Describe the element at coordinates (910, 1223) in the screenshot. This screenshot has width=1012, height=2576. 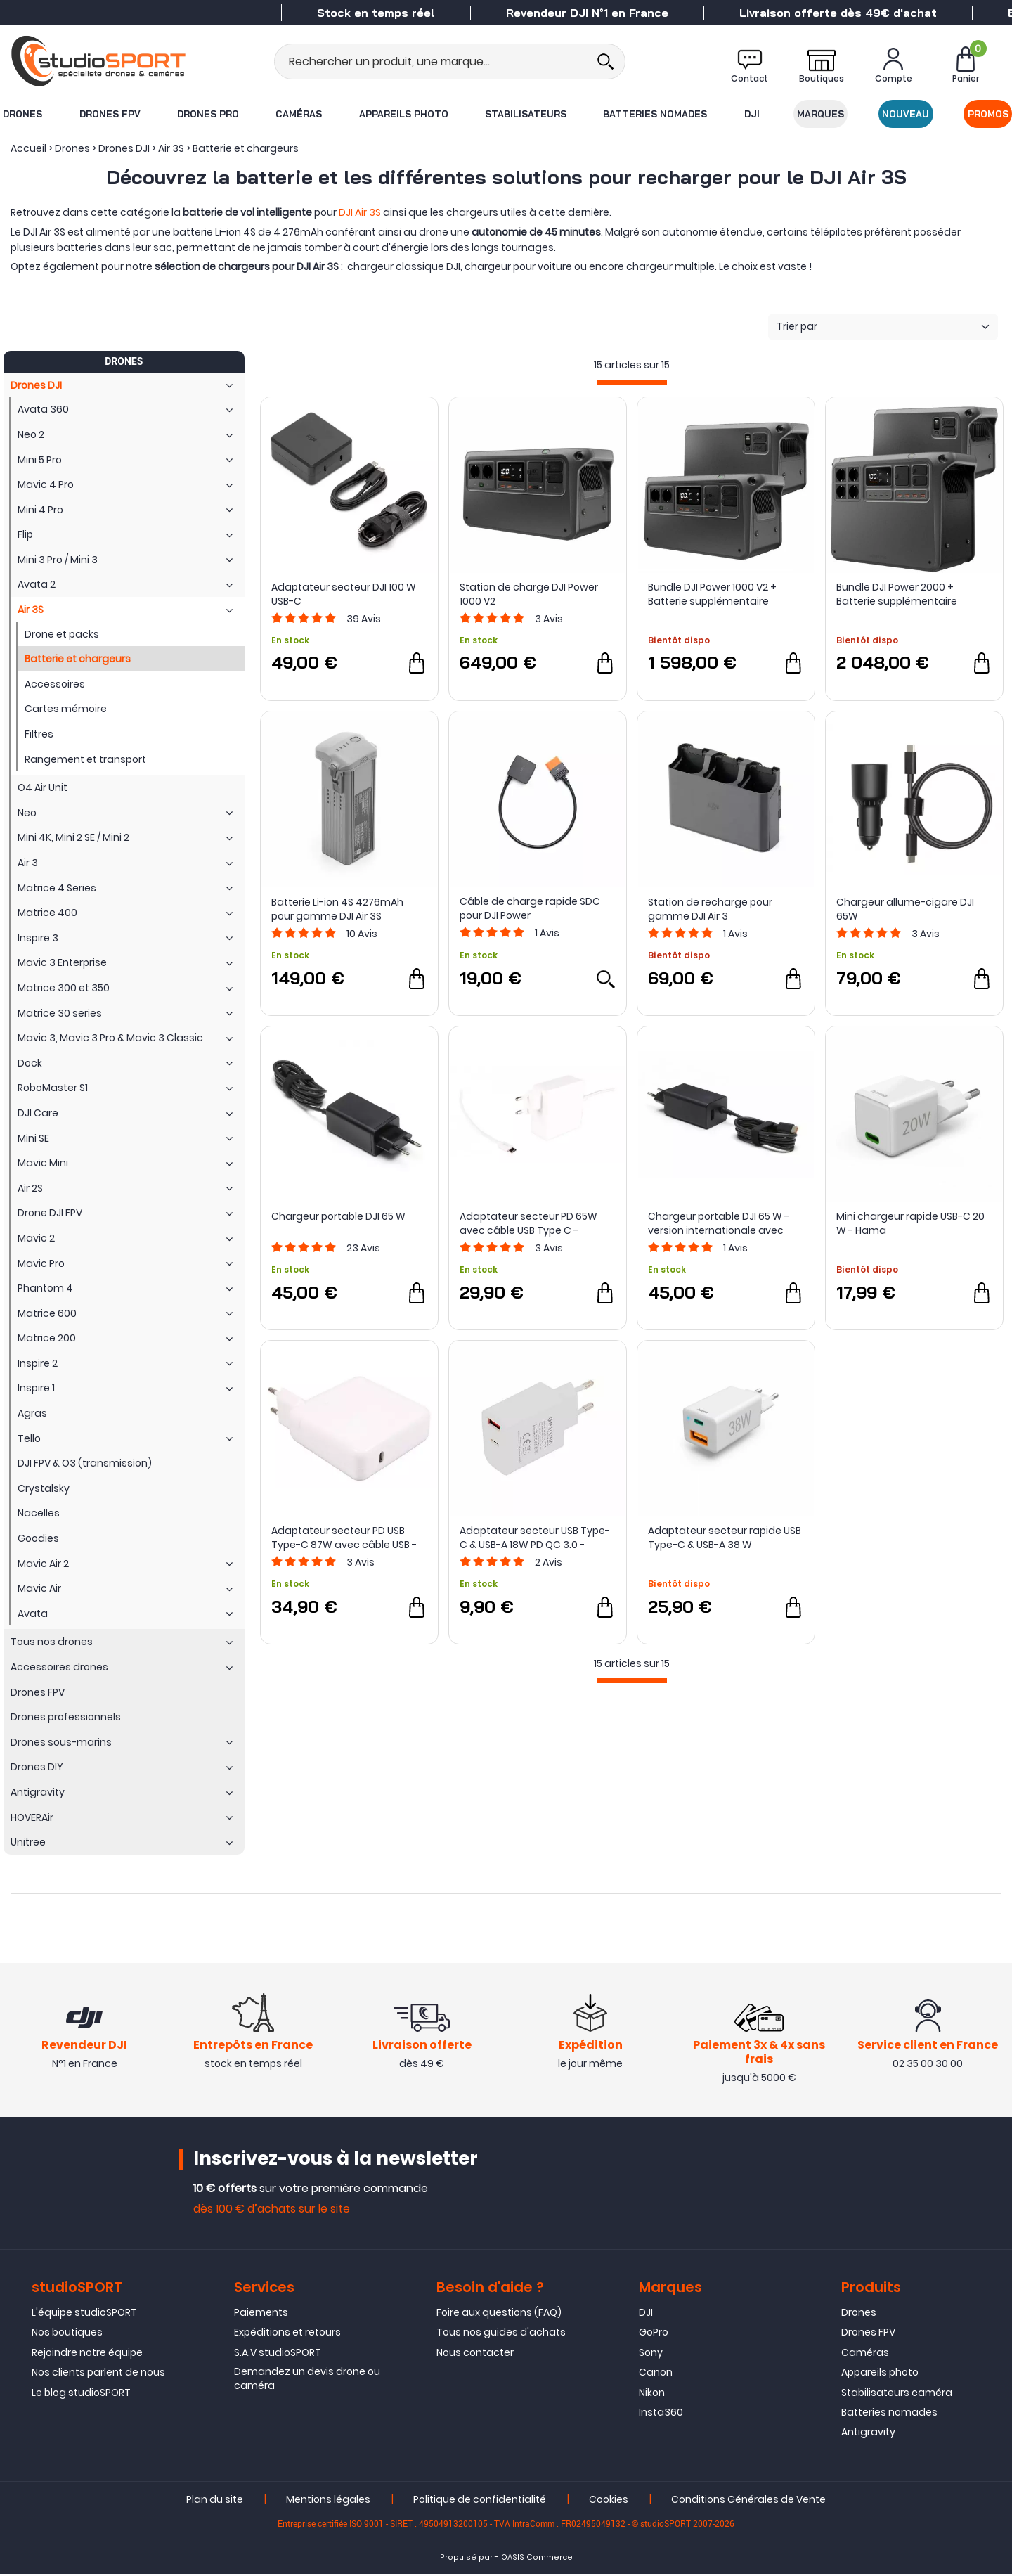
I see `Mini chargeur rapide USB-C 20 W - Hama` at that location.